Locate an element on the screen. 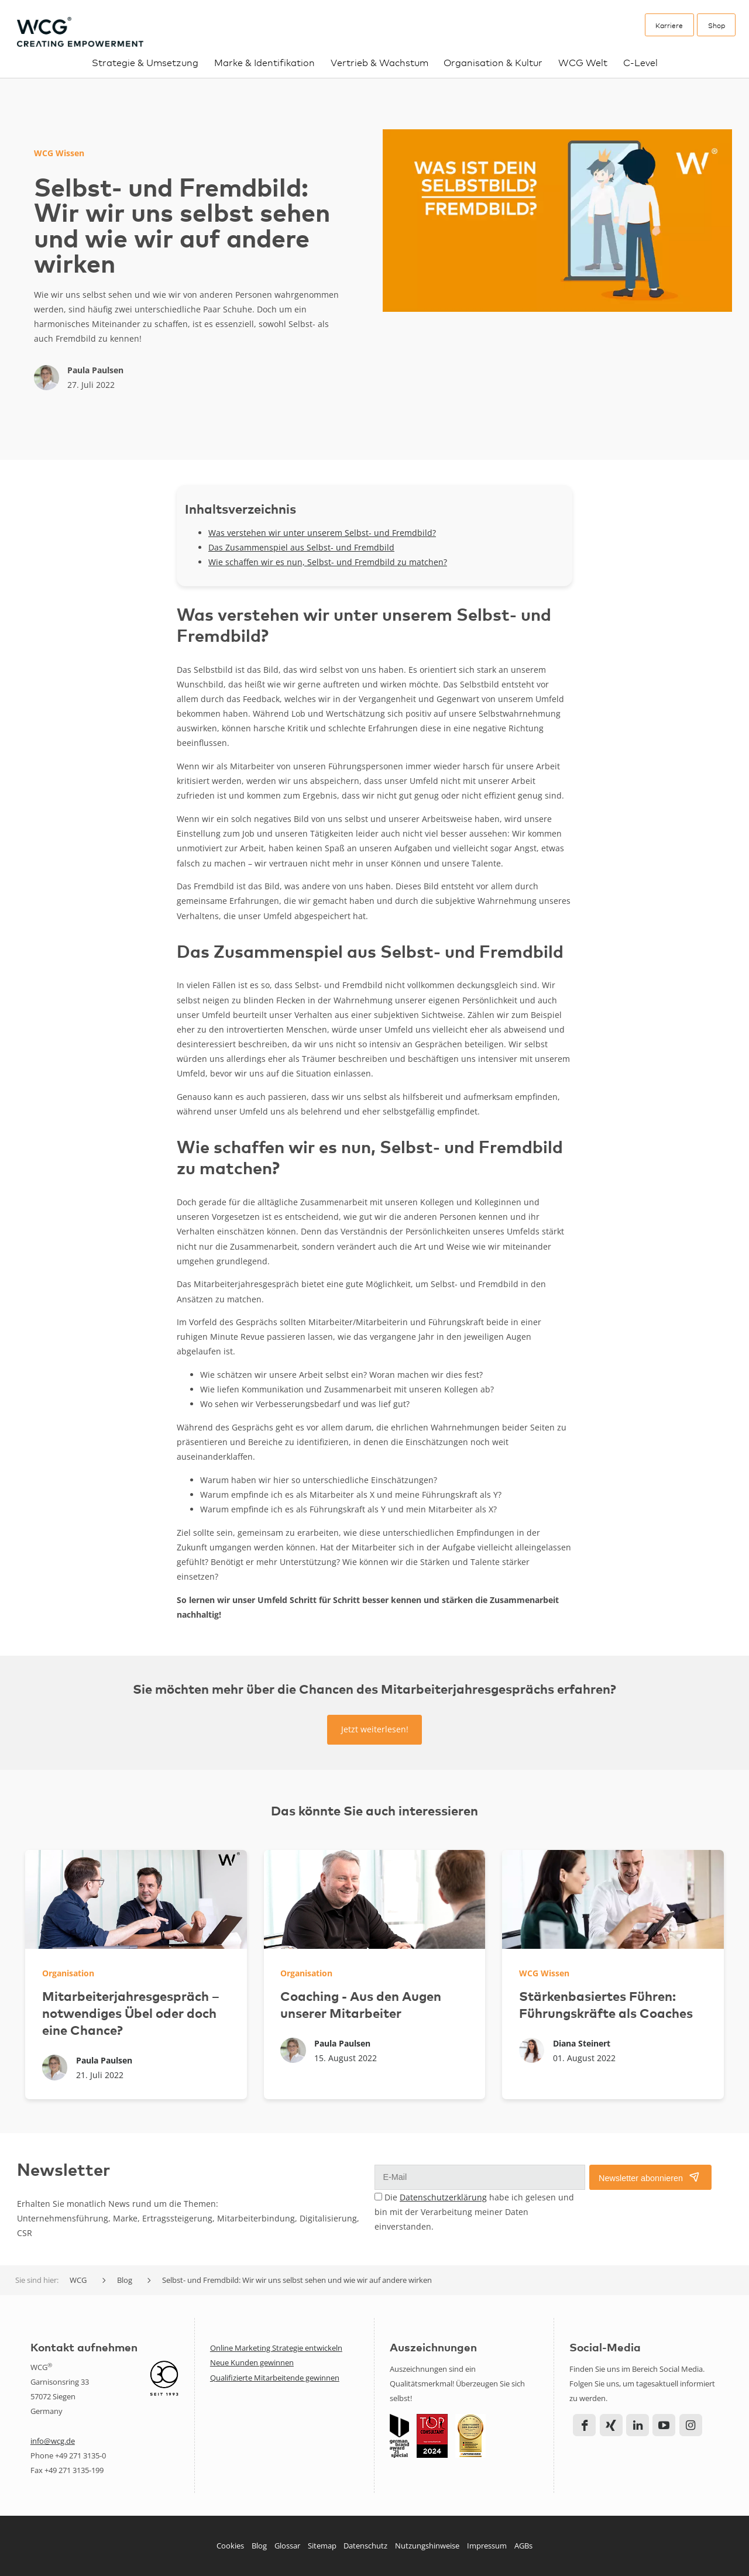  Wie schaffen wir es nun, Selbst- und Fremdbild zu matchen? is located at coordinates (327, 562).